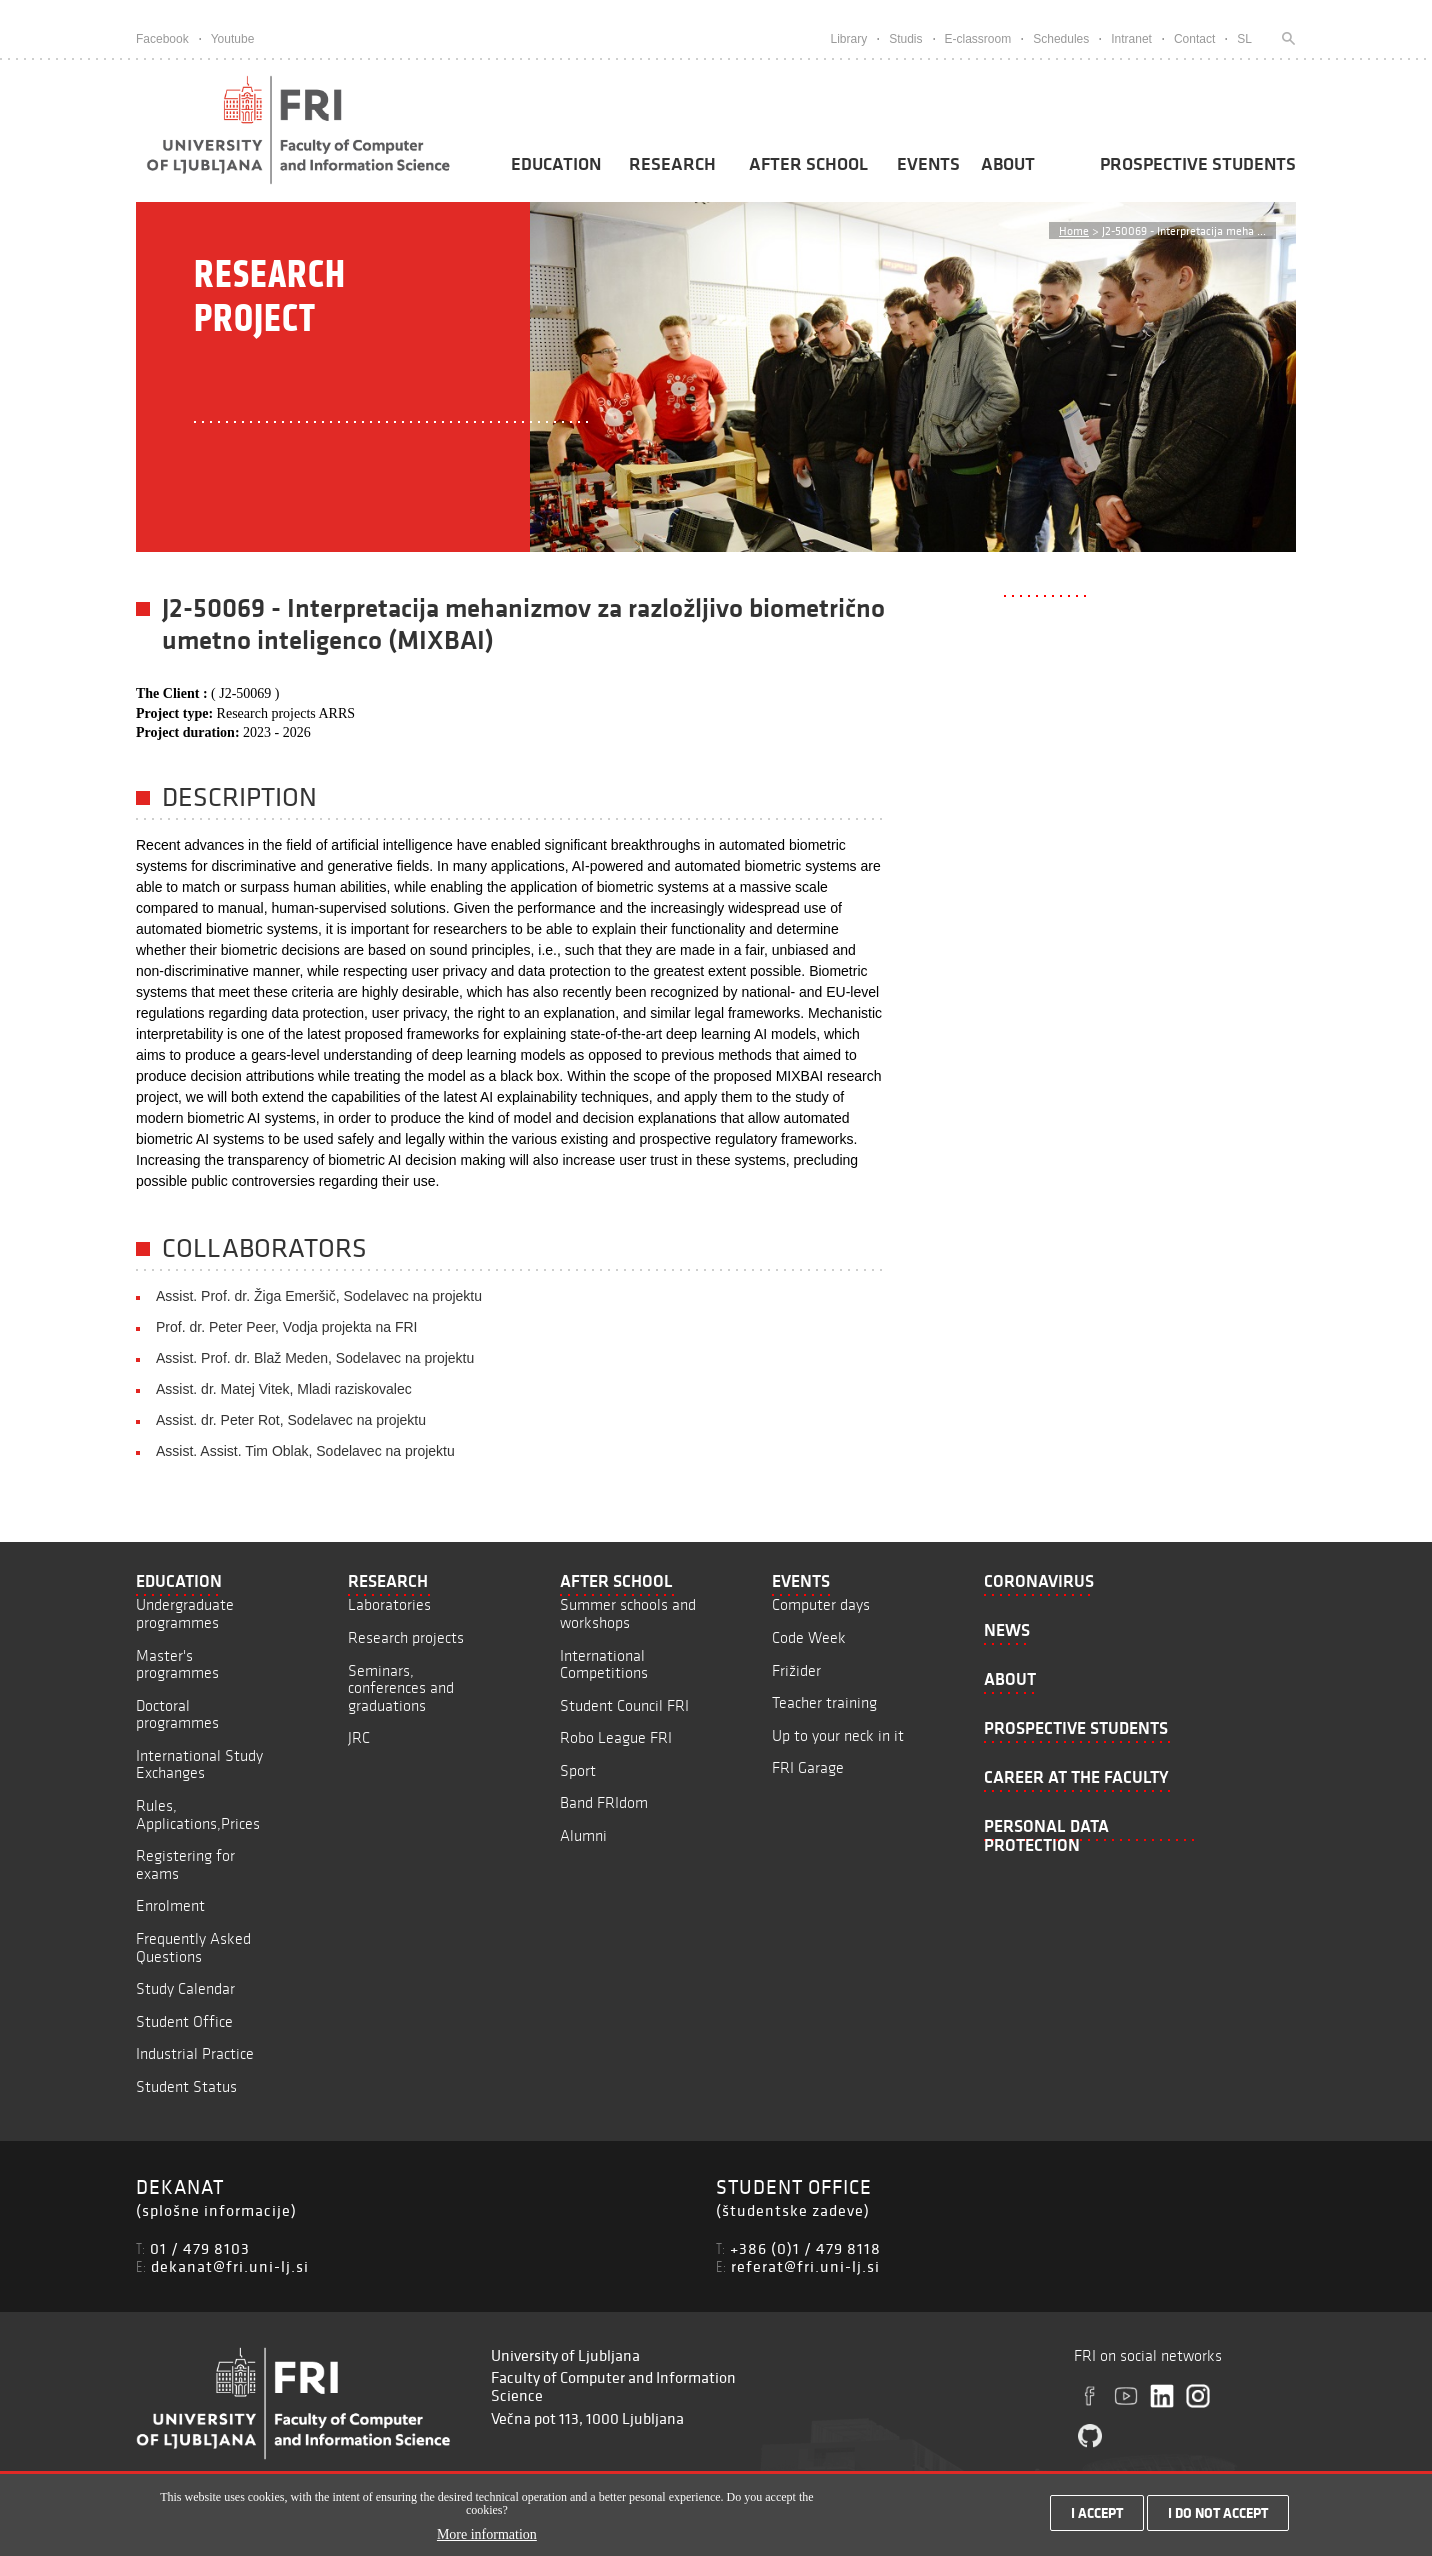 The image size is (1432, 2556). I want to click on referat@fri.uni-lj.si, so click(805, 2266).